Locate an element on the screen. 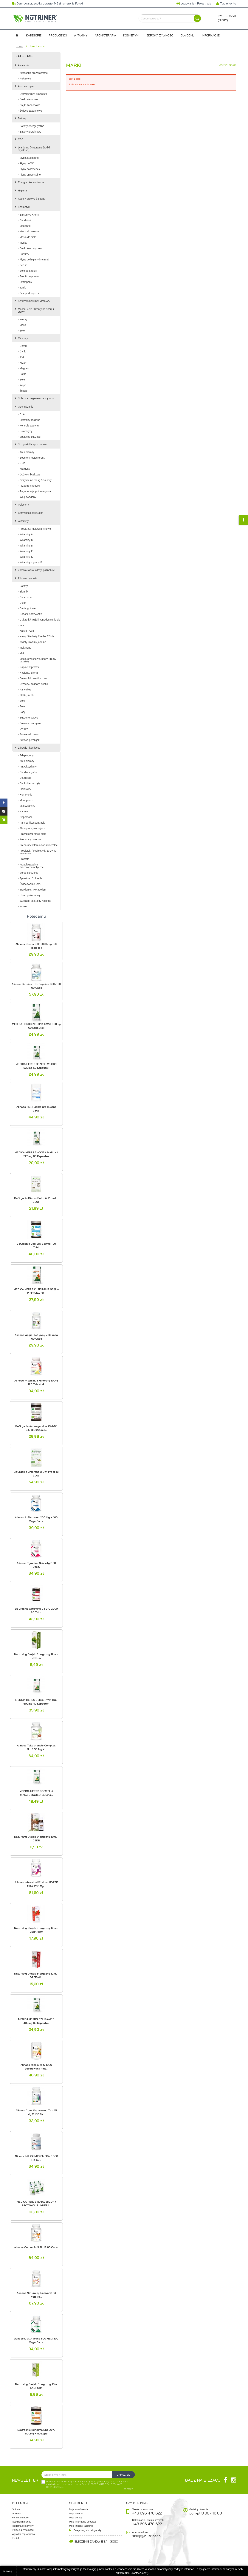  Zdrowie i kondycja is located at coordinates (29, 747).